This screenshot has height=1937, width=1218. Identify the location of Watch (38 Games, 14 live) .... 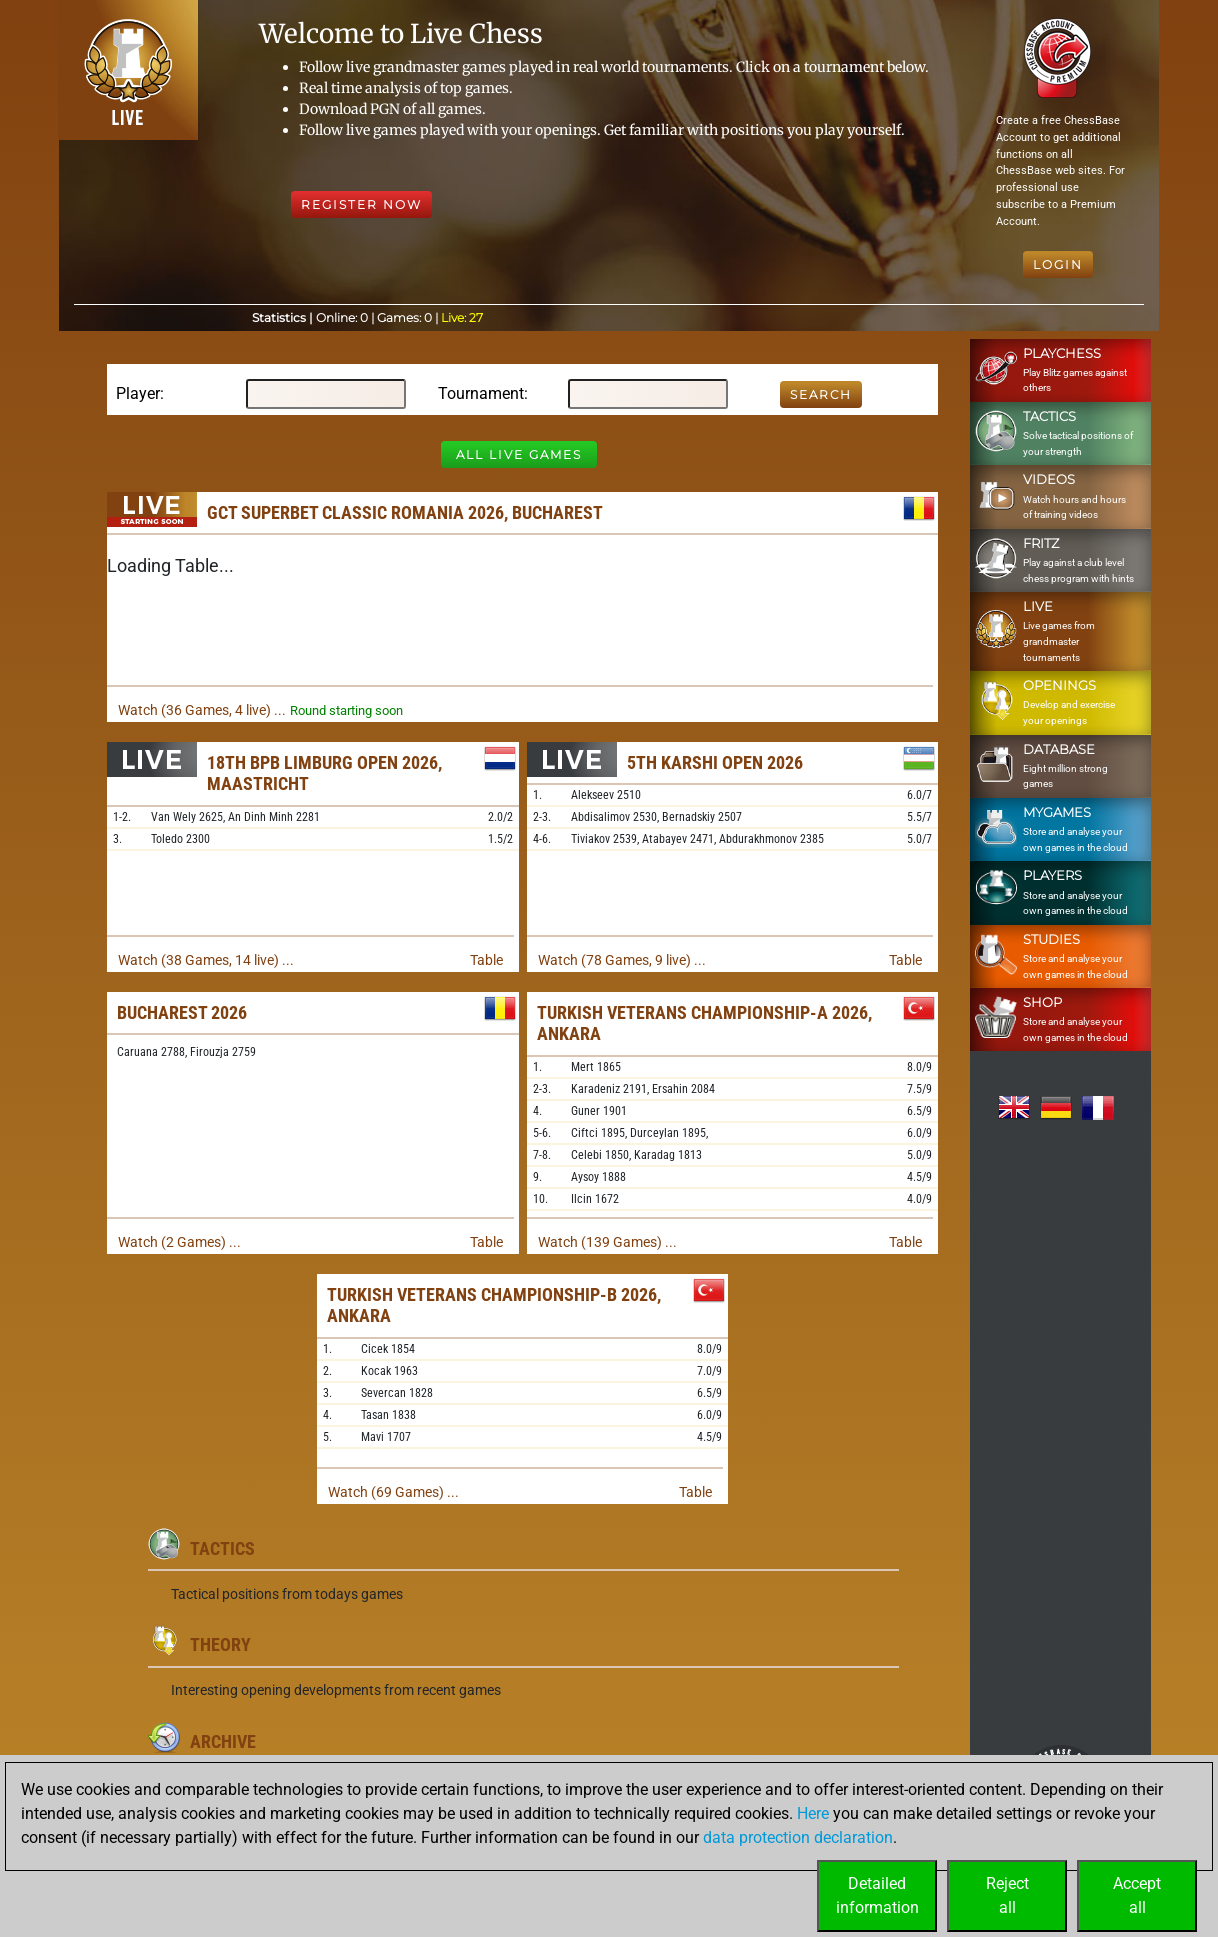
(206, 960).